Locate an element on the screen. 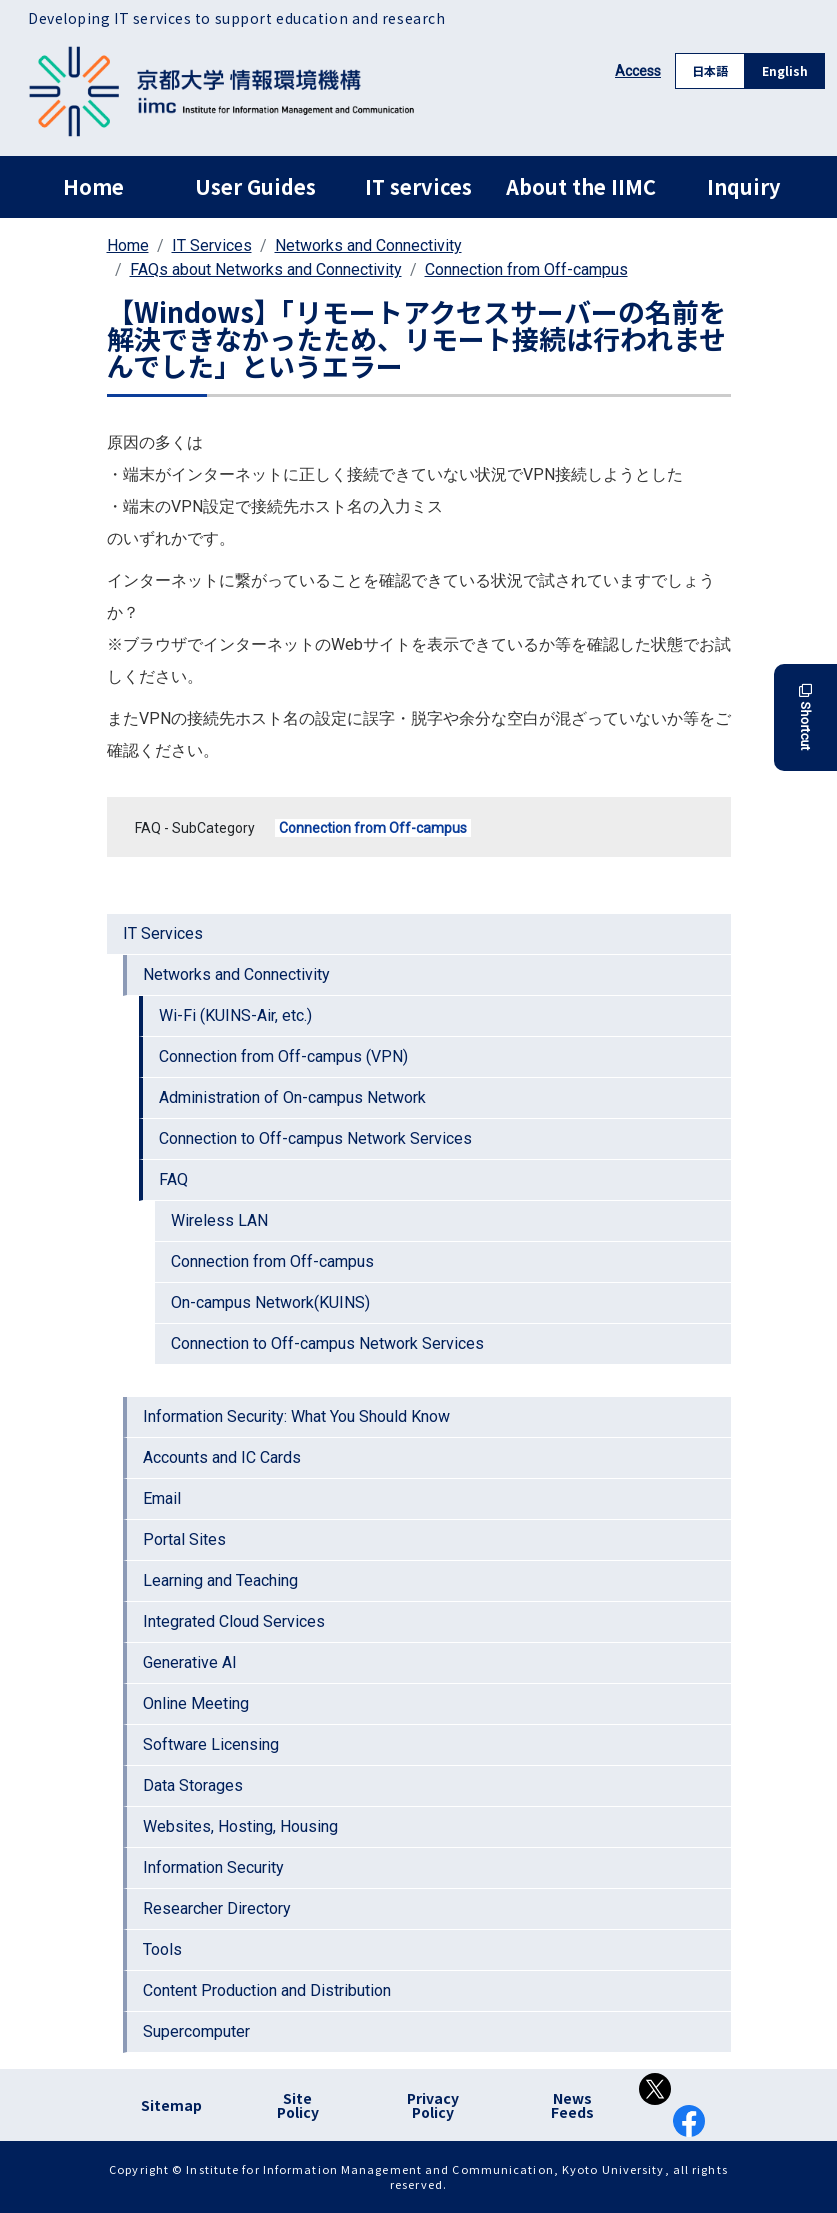 The height and width of the screenshot is (2213, 837). Email is located at coordinates (162, 1498).